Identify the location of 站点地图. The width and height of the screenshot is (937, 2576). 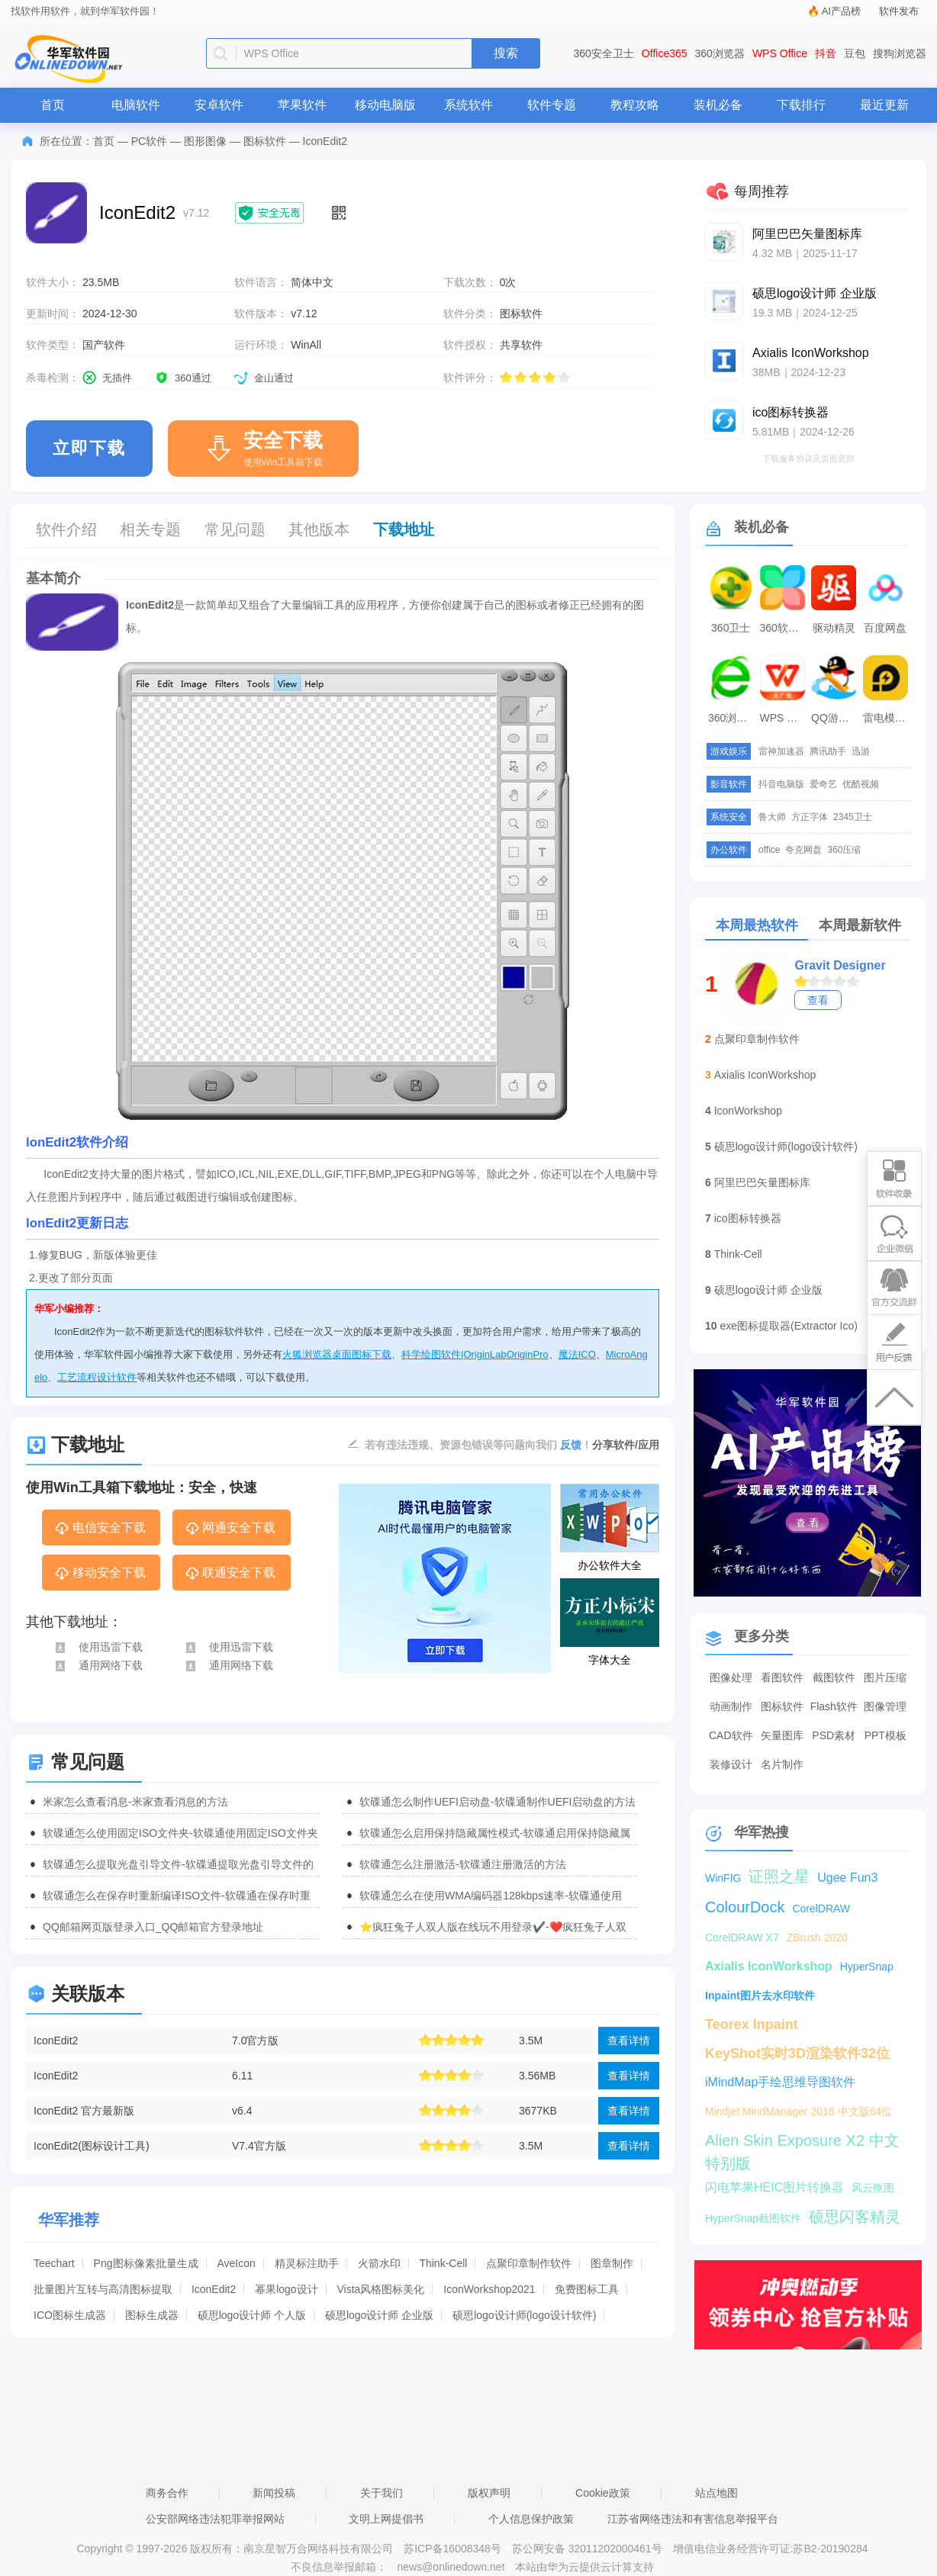
(716, 2493).